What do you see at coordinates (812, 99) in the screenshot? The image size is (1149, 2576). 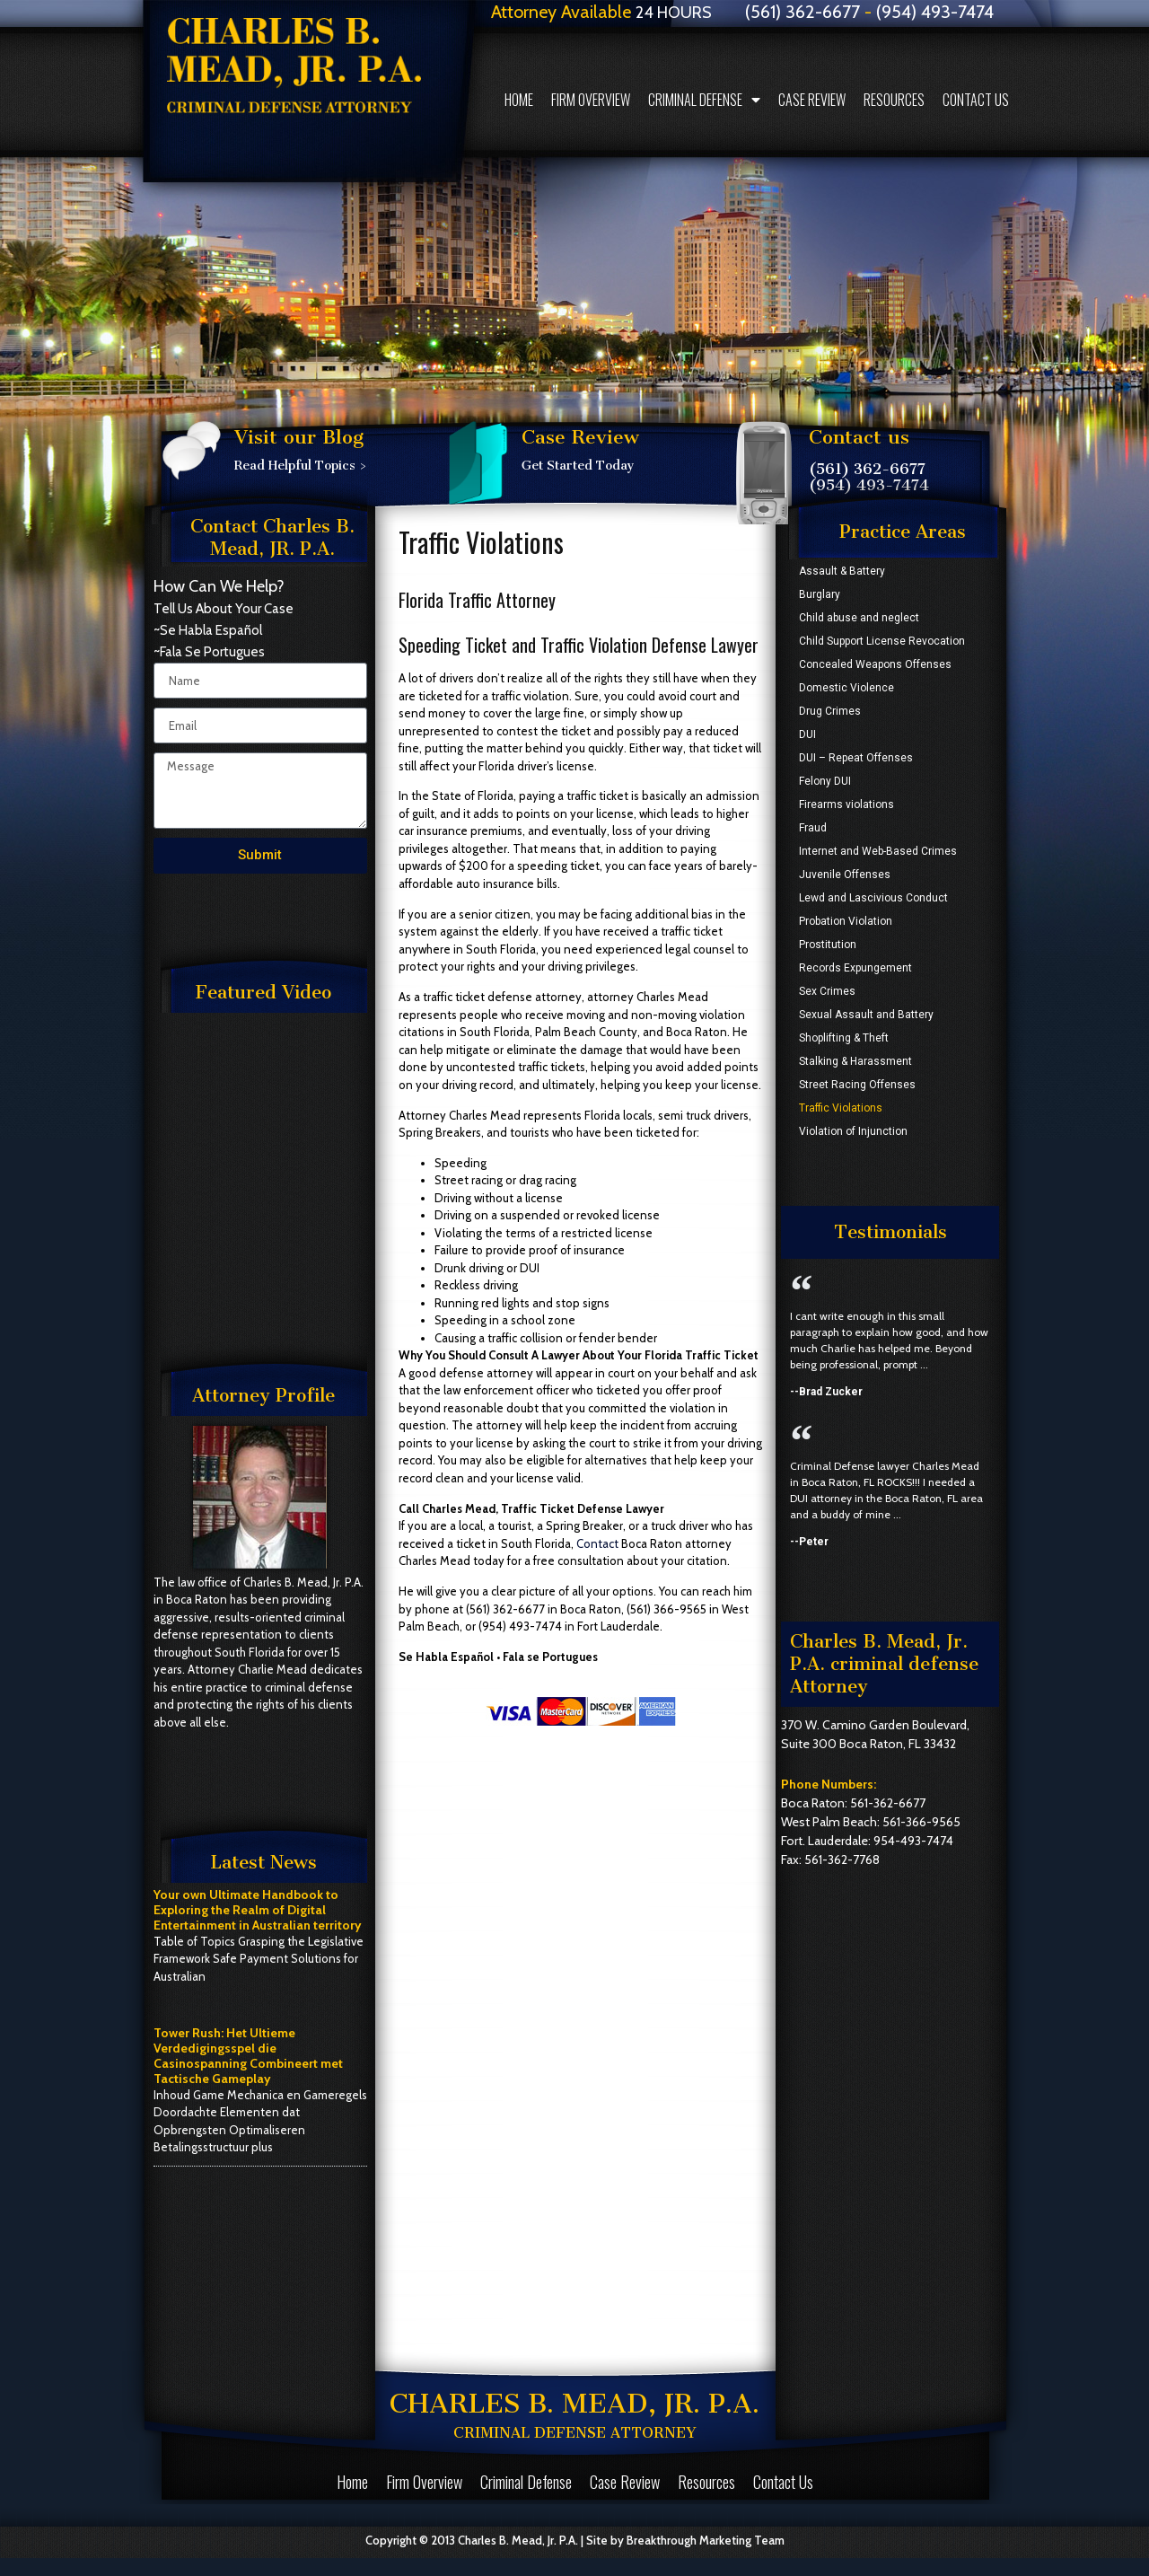 I see `Case Review` at bounding box center [812, 99].